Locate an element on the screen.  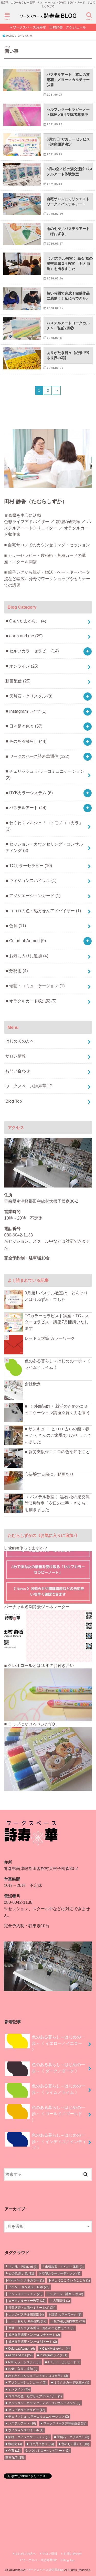
■ ヴィジョンスパイラル is located at coordinates (30, 880).